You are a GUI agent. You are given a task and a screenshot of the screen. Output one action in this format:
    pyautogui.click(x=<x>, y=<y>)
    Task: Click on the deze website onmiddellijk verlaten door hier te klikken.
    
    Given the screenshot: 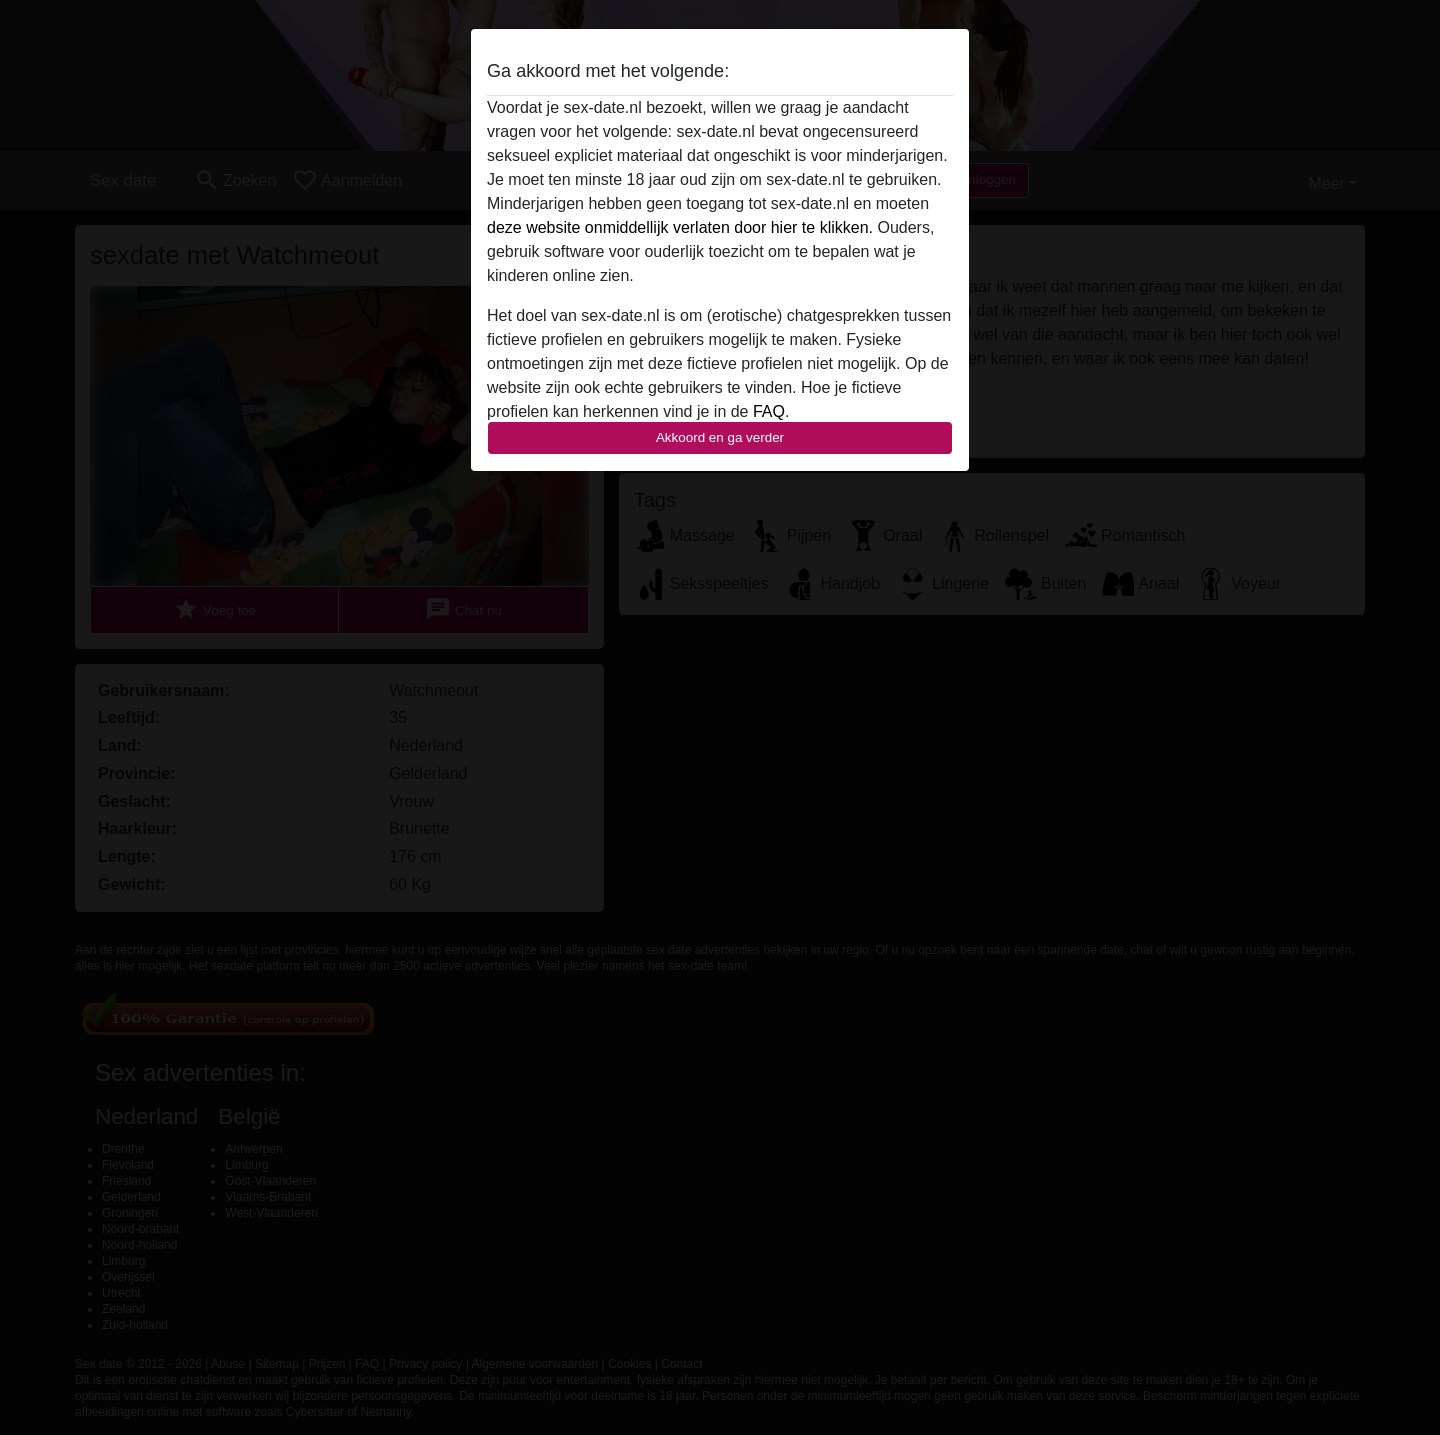 What is the action you would take?
    pyautogui.click(x=680, y=227)
    